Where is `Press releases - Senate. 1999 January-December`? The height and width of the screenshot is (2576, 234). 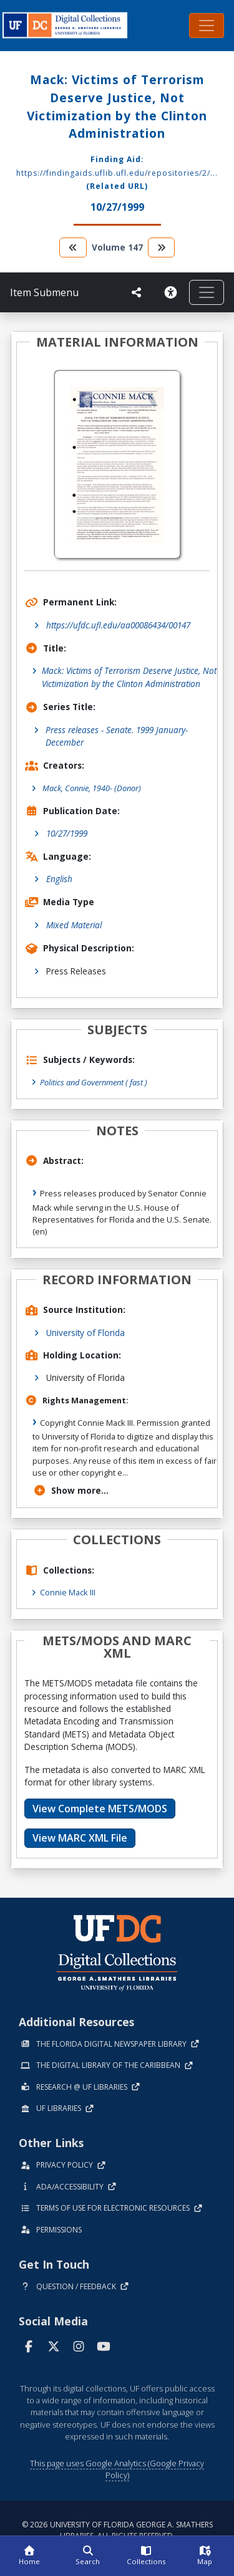
Press releases - Senate. 1999 January-December is located at coordinates (117, 736).